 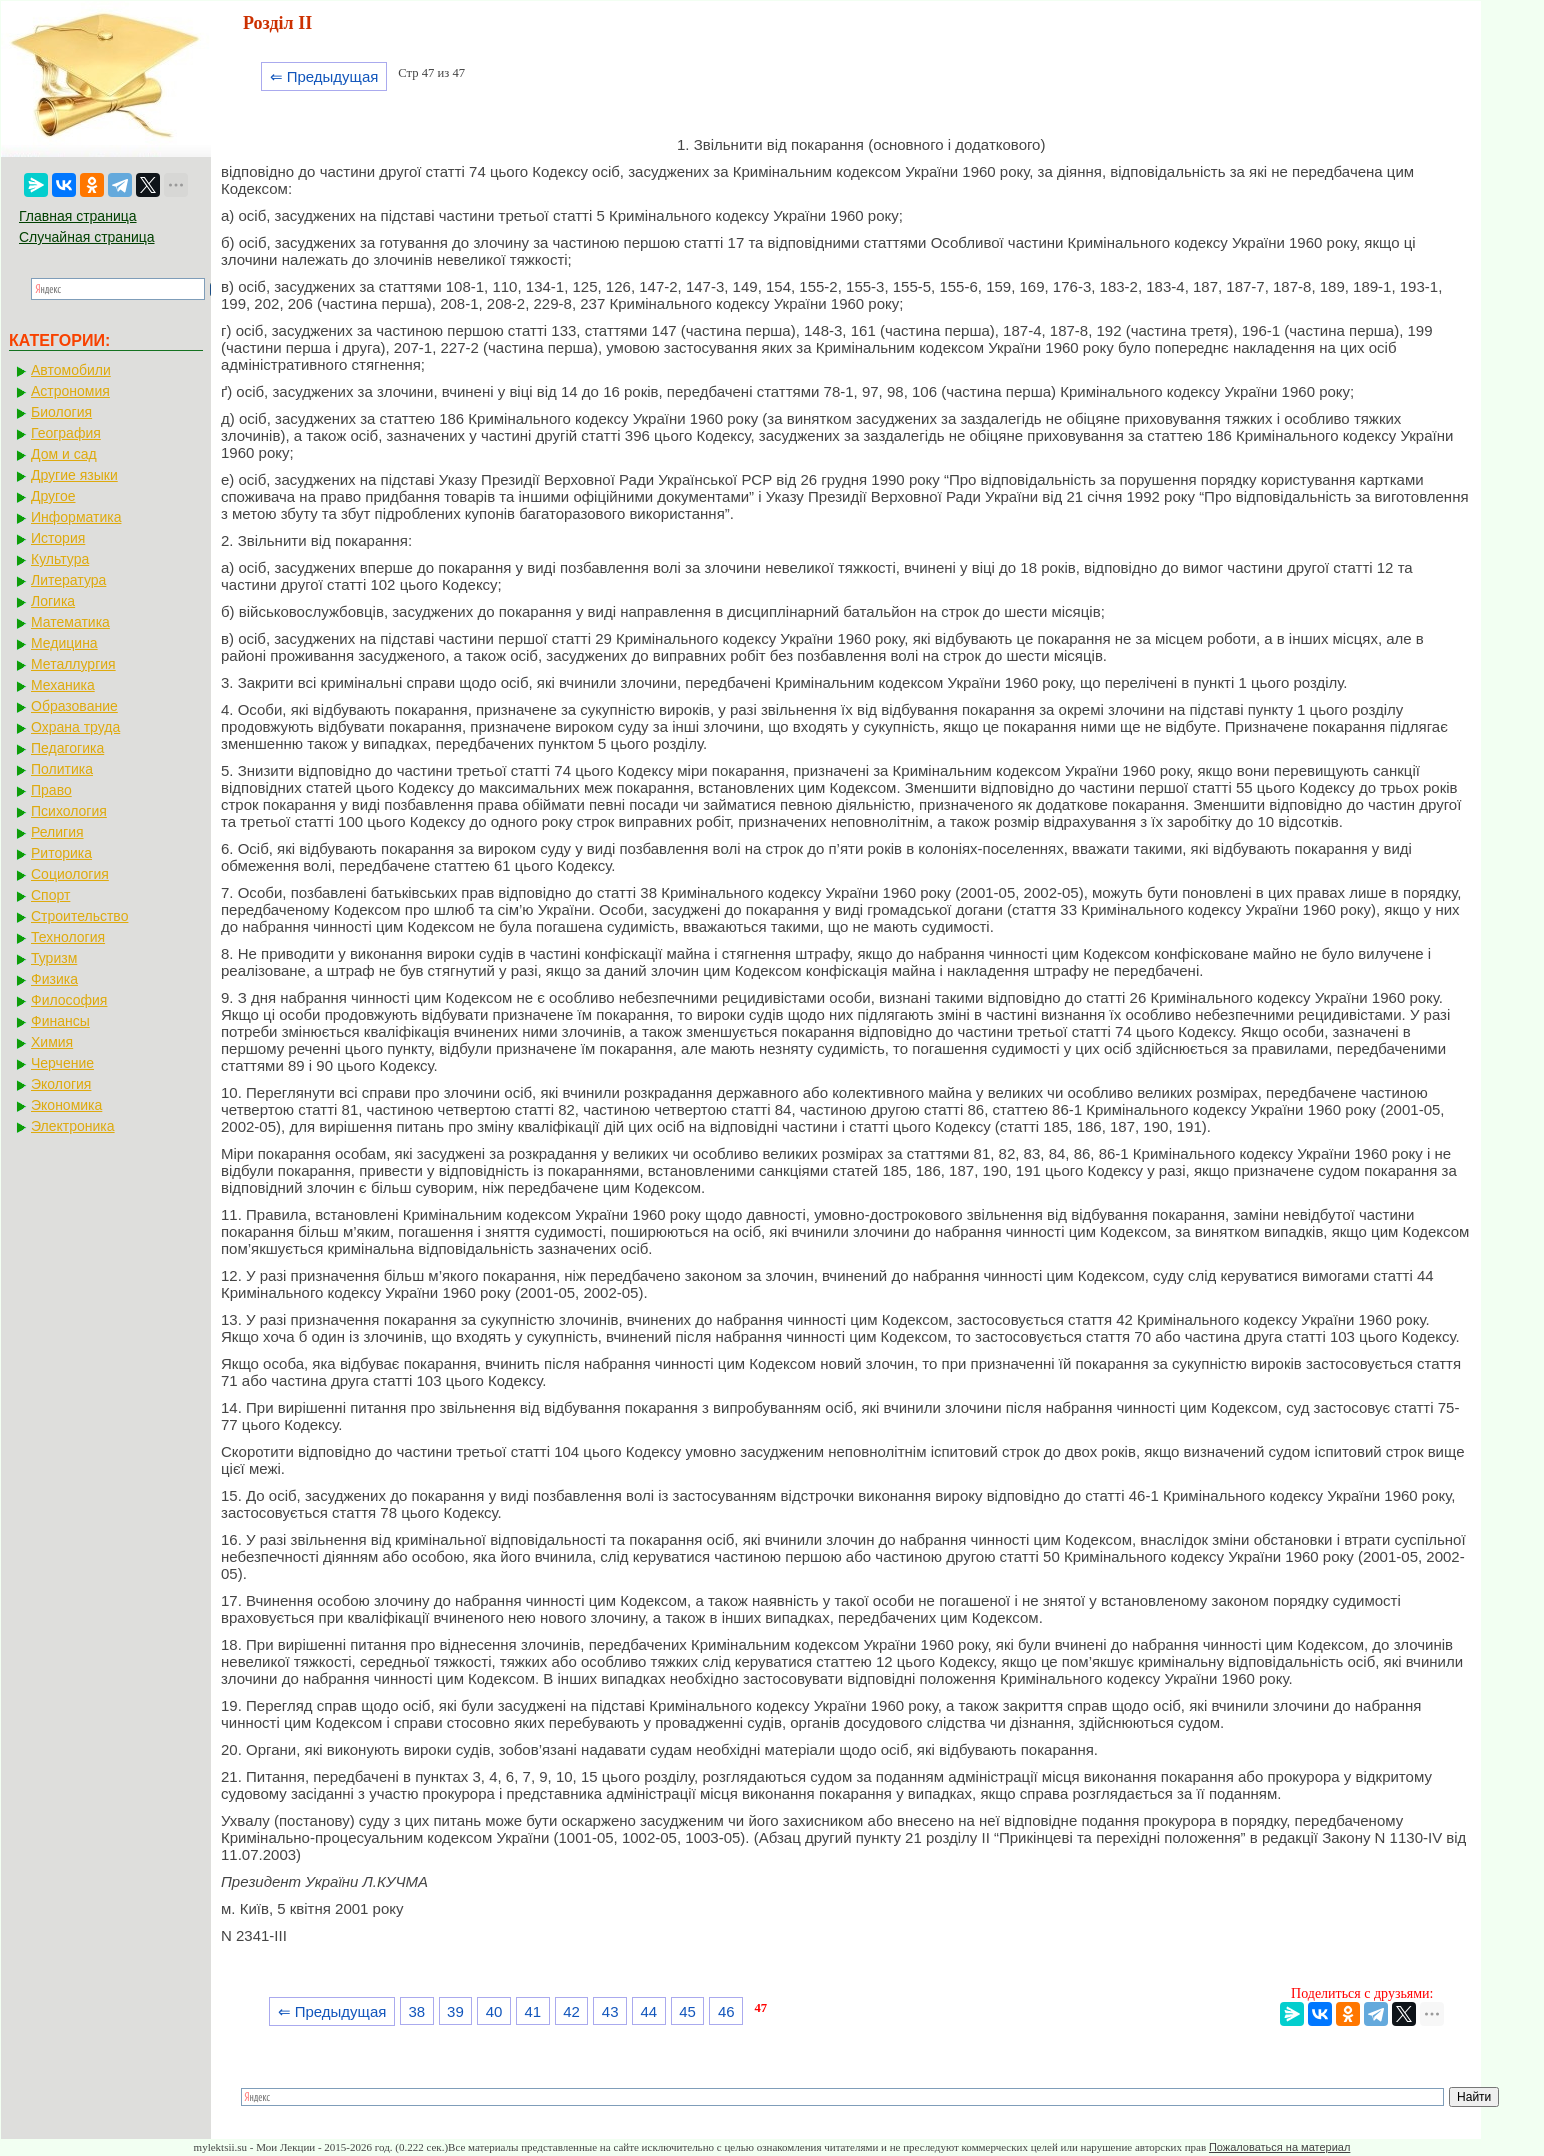 What do you see at coordinates (66, 1105) in the screenshot?
I see `Экономика` at bounding box center [66, 1105].